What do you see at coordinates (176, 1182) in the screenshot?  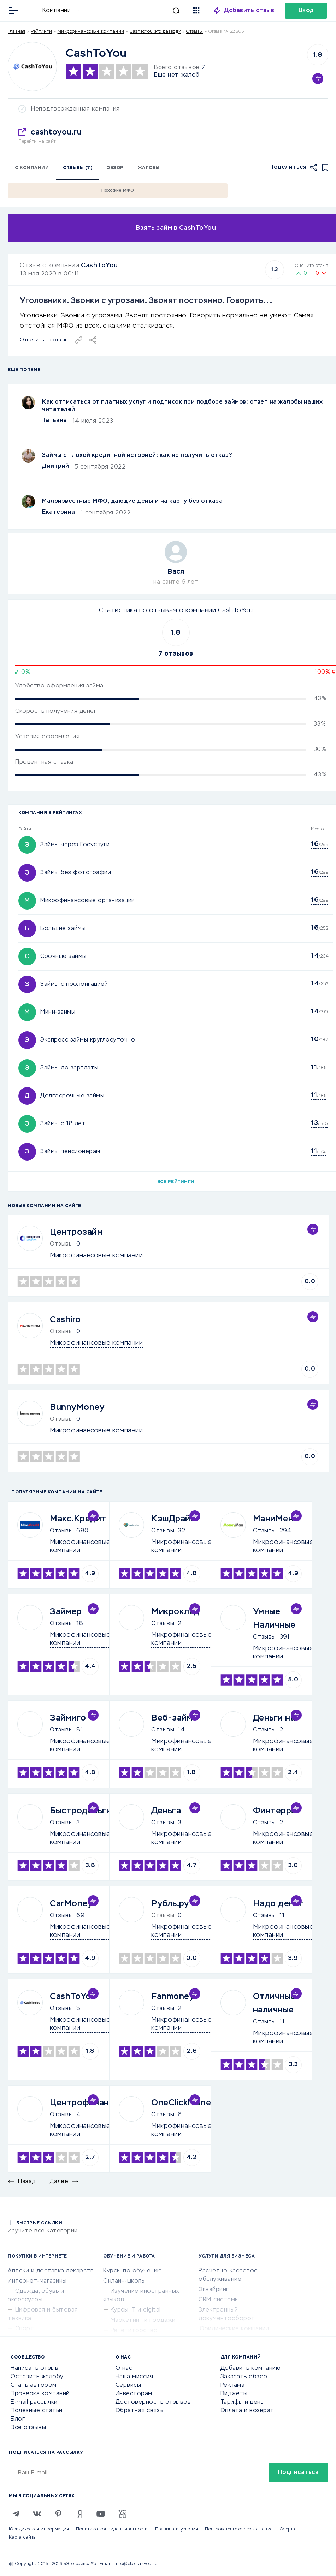 I see `Все рейтинги` at bounding box center [176, 1182].